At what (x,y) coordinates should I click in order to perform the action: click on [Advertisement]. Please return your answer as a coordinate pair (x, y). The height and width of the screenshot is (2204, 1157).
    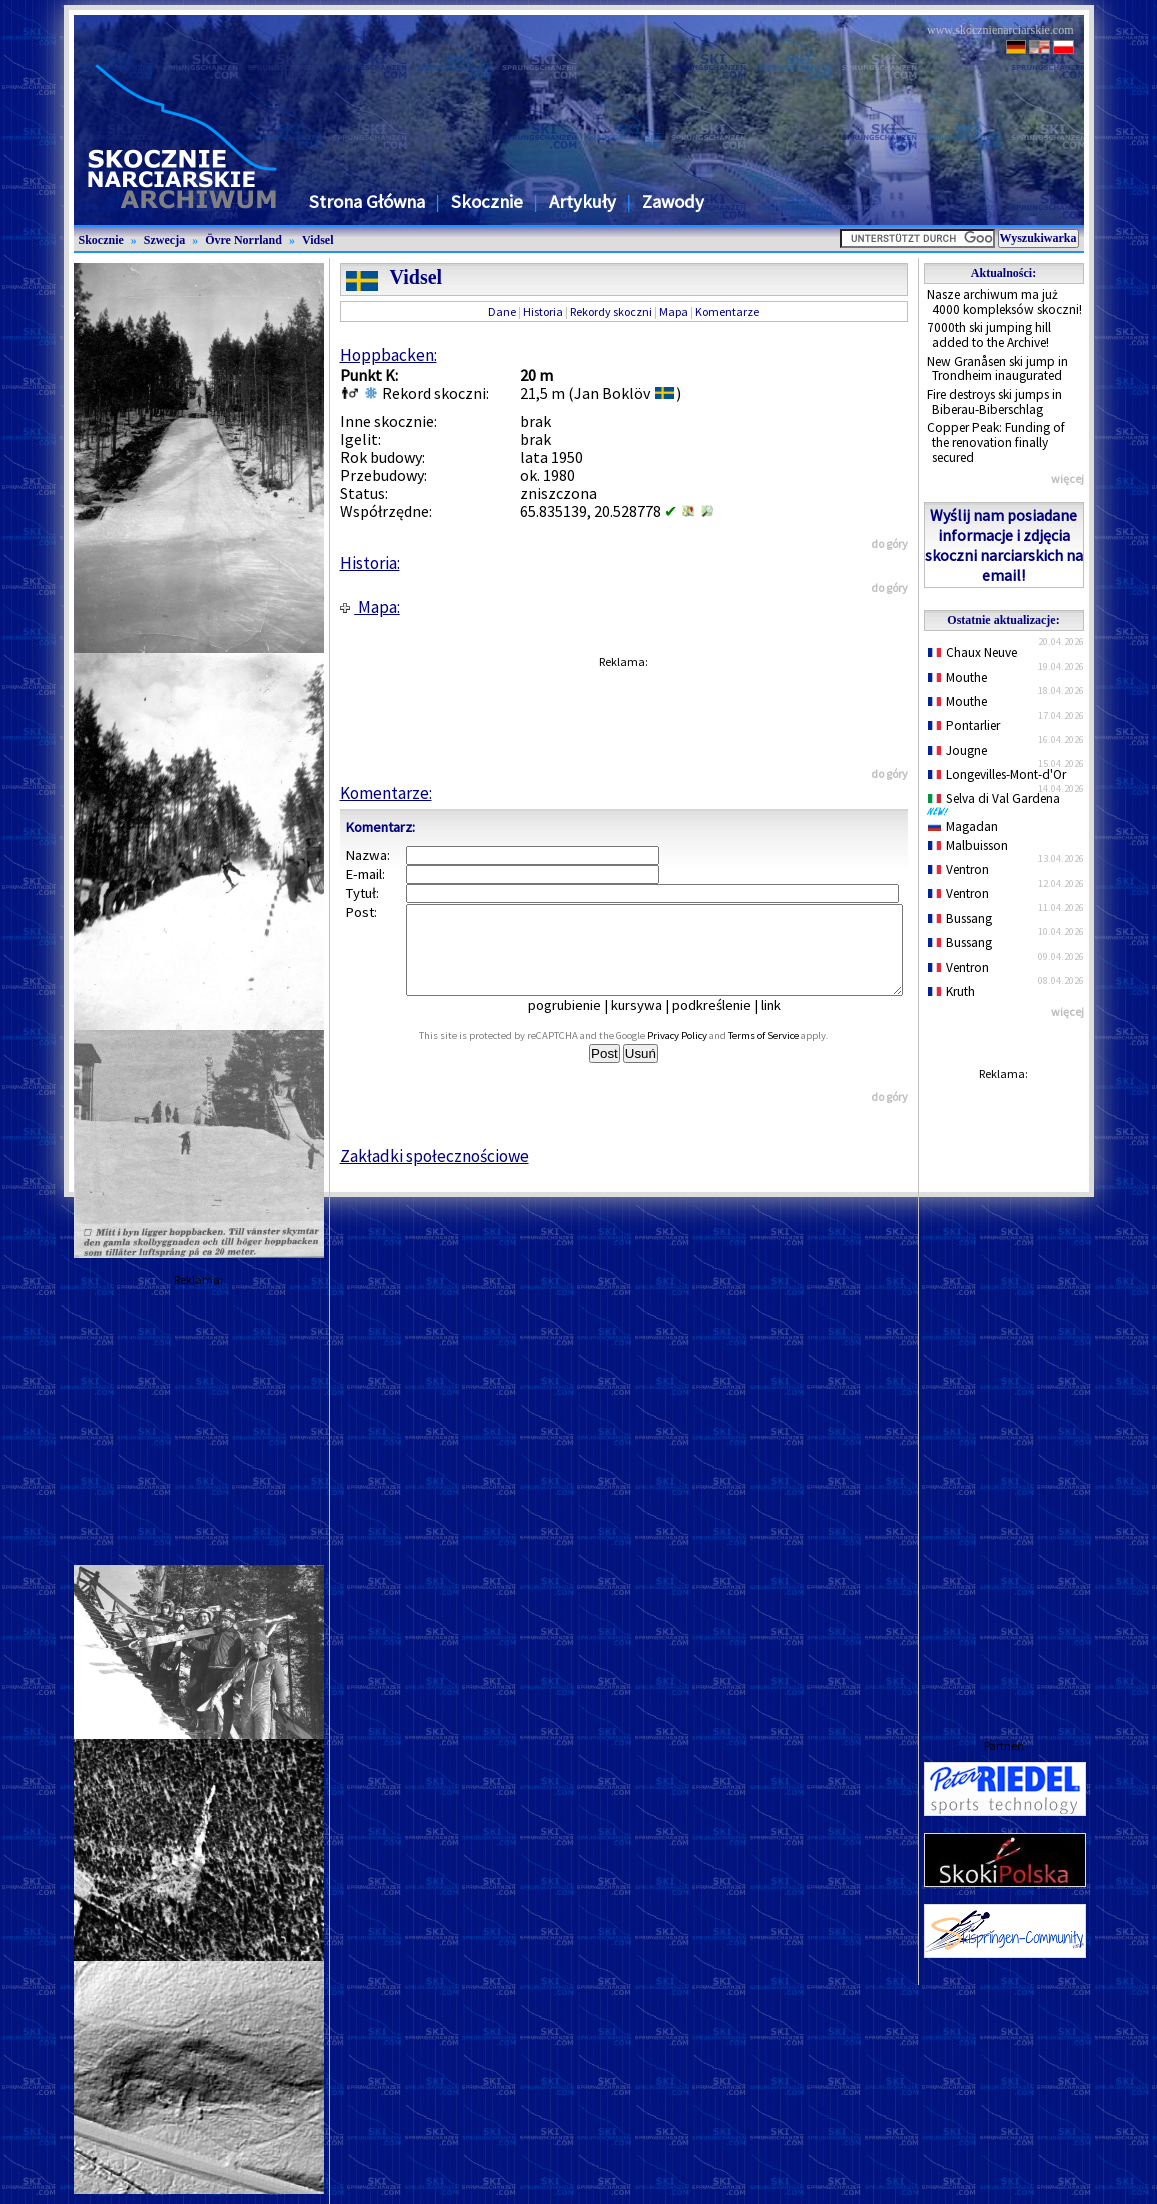
    Looking at the image, I should click on (1004, 1390).